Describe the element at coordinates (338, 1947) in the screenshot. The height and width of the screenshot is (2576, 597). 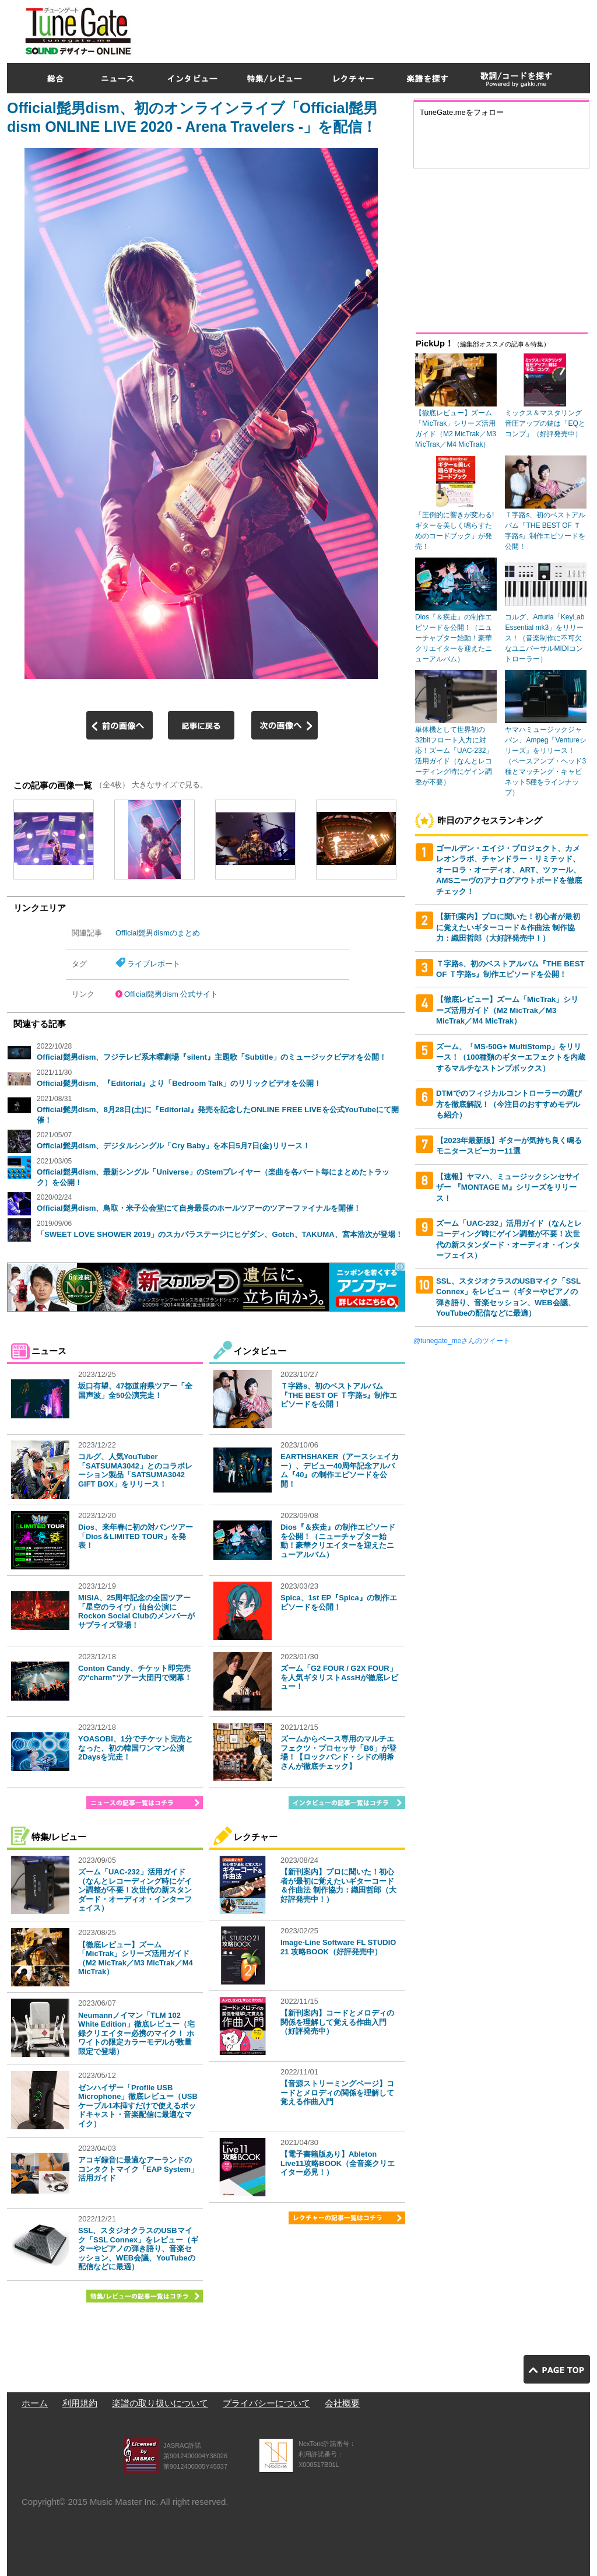
I see `Image-Line Software FL STUDIO 21 攻略BOOK（好評発売中）` at that location.